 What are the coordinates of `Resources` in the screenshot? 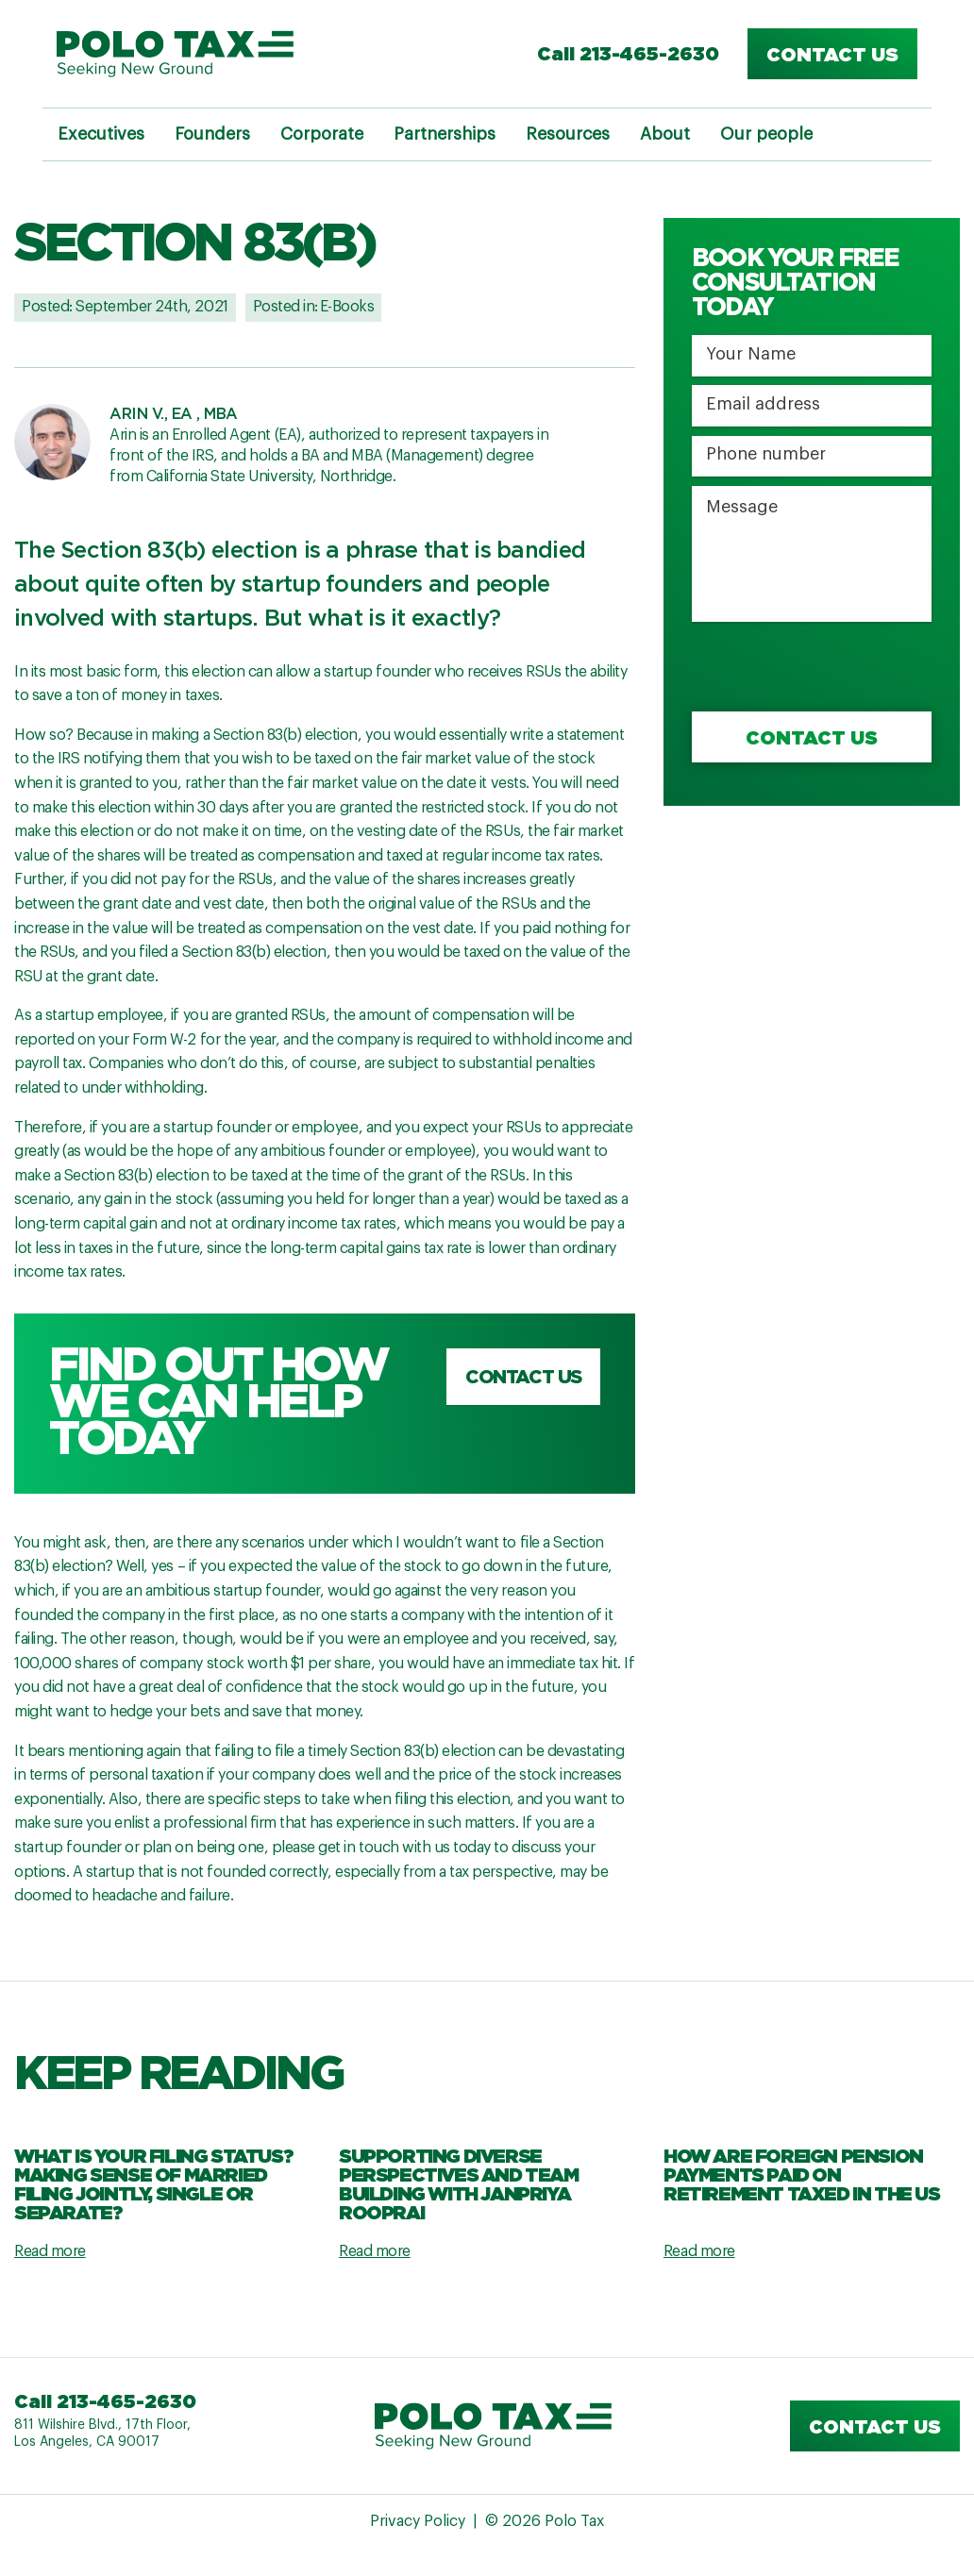 It's located at (568, 133).